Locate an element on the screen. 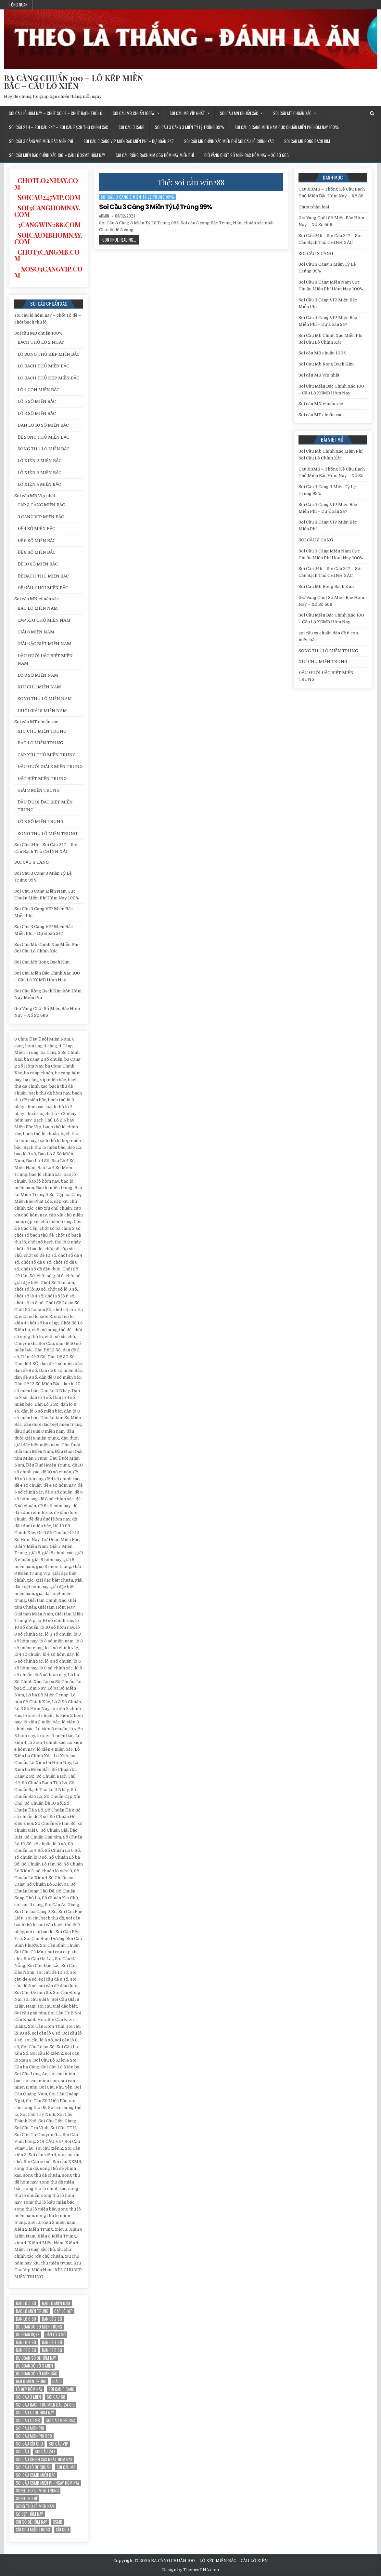 Image resolution: width=381 pixels, height=2576 pixels. soi cau 3 cang [soi cau 3 cang (12 mục)] is located at coordinates (61, 2389).